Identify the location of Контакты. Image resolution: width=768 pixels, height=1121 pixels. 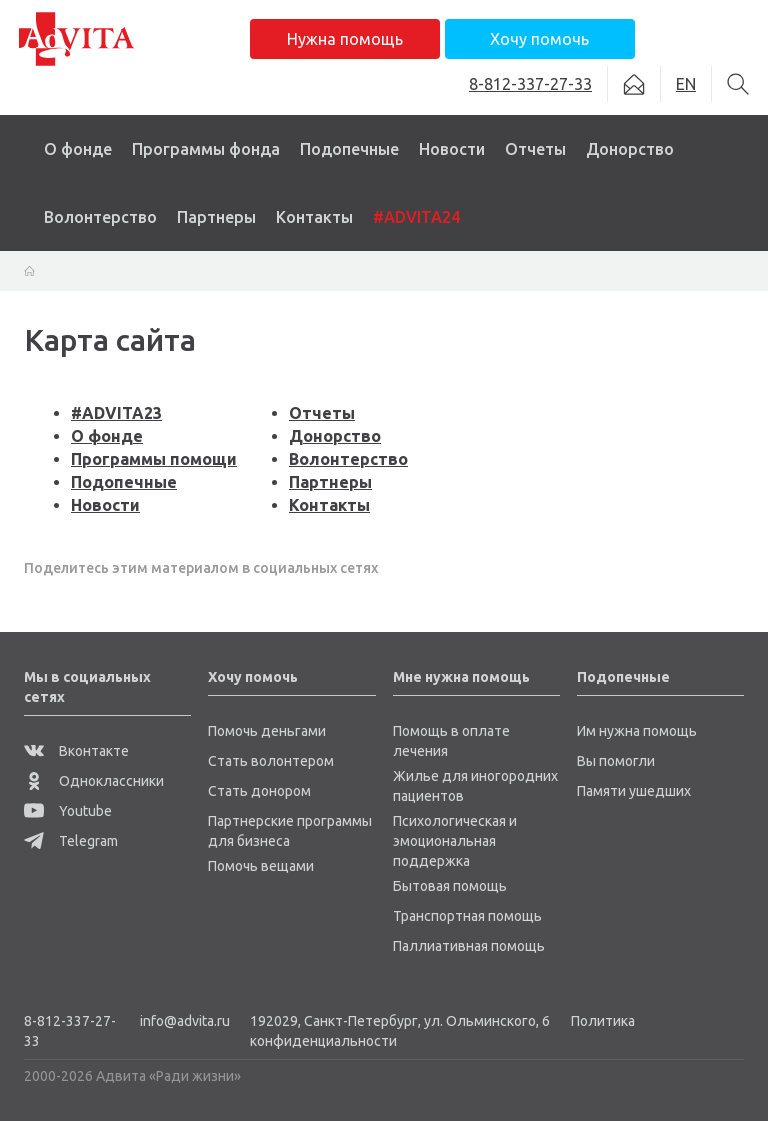
(314, 217).